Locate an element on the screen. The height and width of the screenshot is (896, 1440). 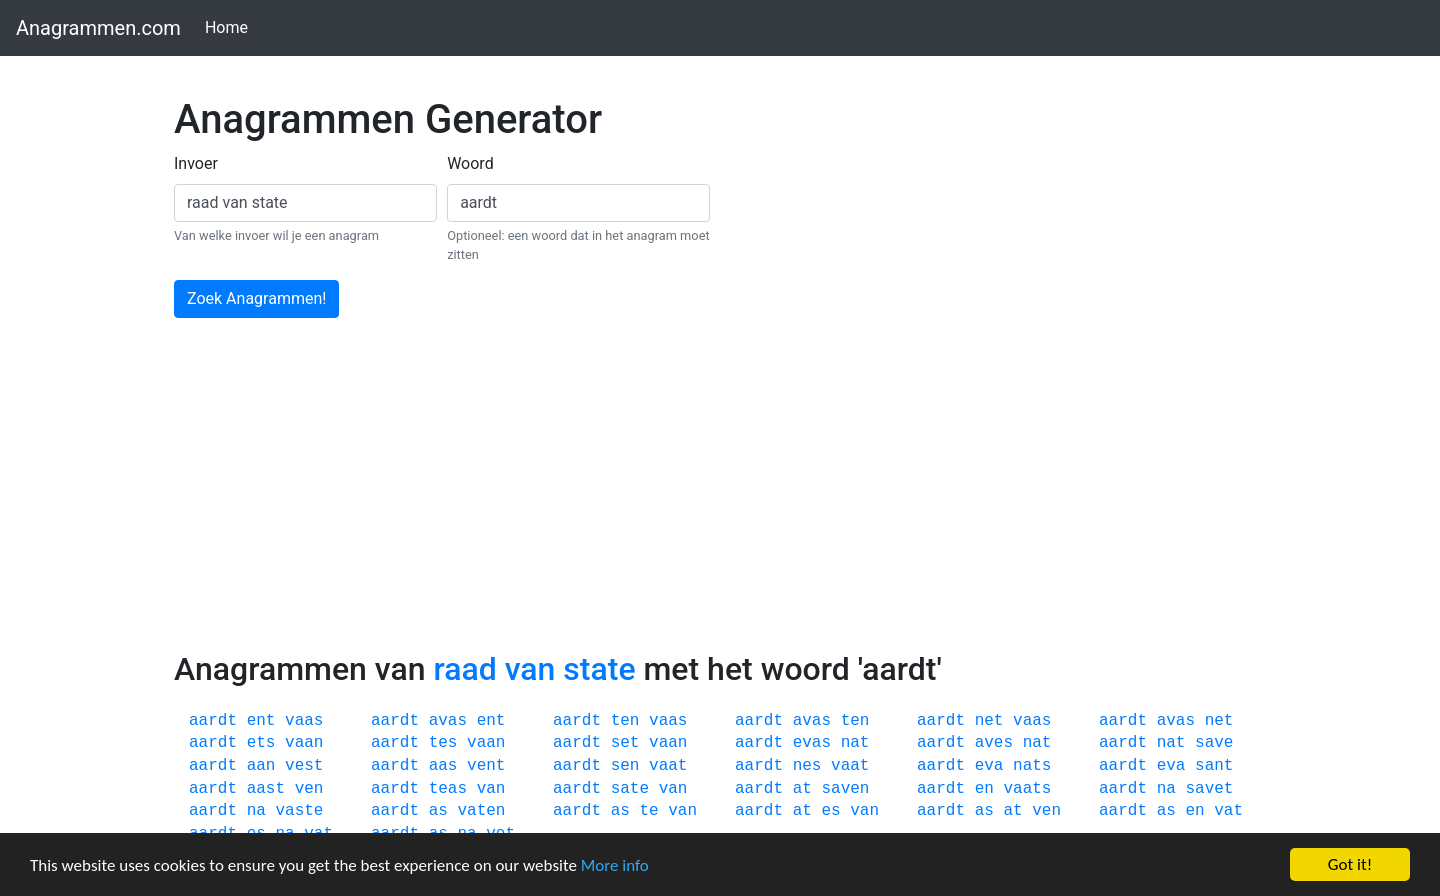
vaats is located at coordinates (1027, 789).